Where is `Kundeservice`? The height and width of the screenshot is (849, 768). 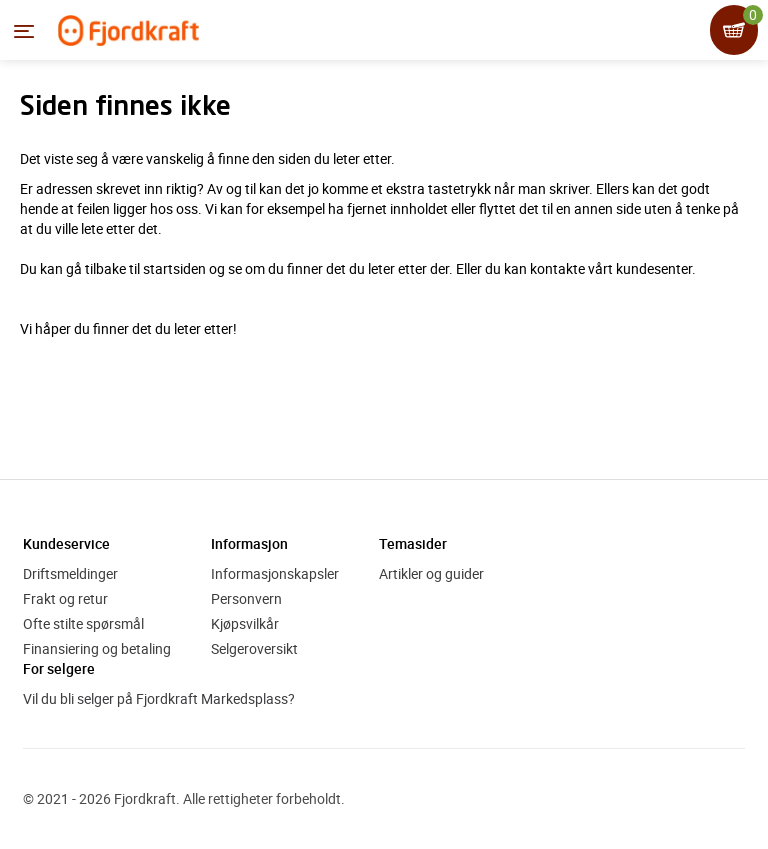
Kundeservice is located at coordinates (66, 543).